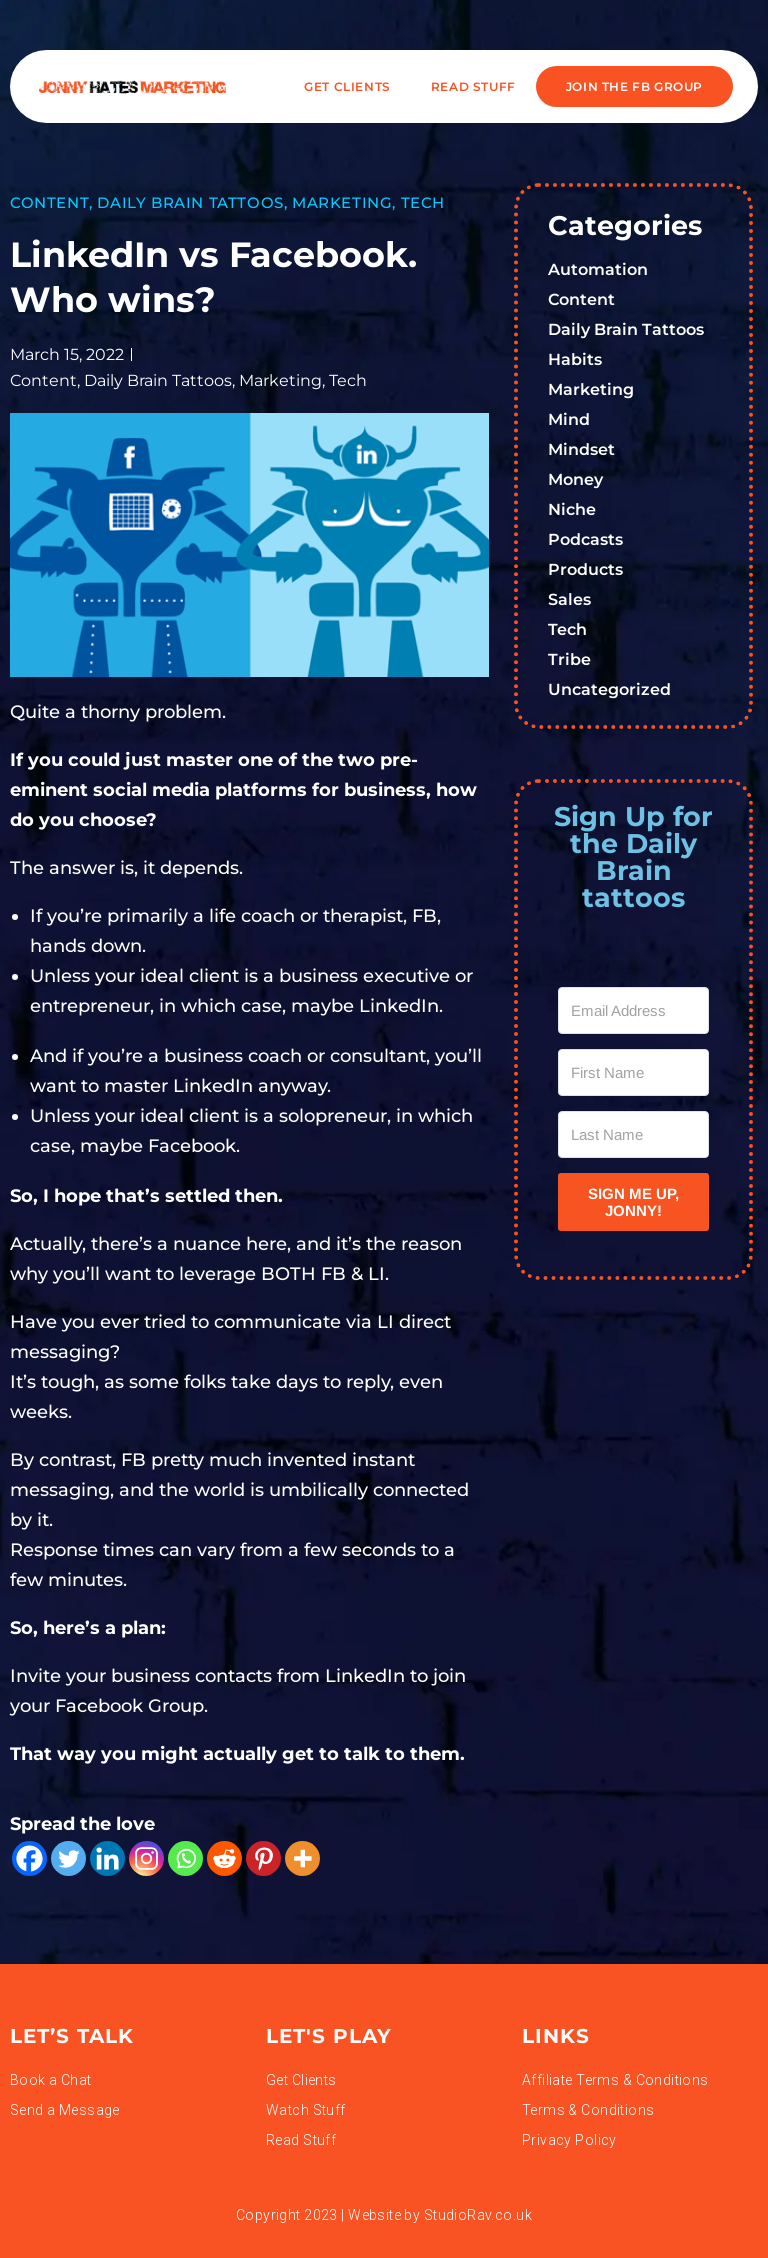 Image resolution: width=768 pixels, height=2258 pixels. What do you see at coordinates (478, 2215) in the screenshot?
I see `StudioRav.co.uk` at bounding box center [478, 2215].